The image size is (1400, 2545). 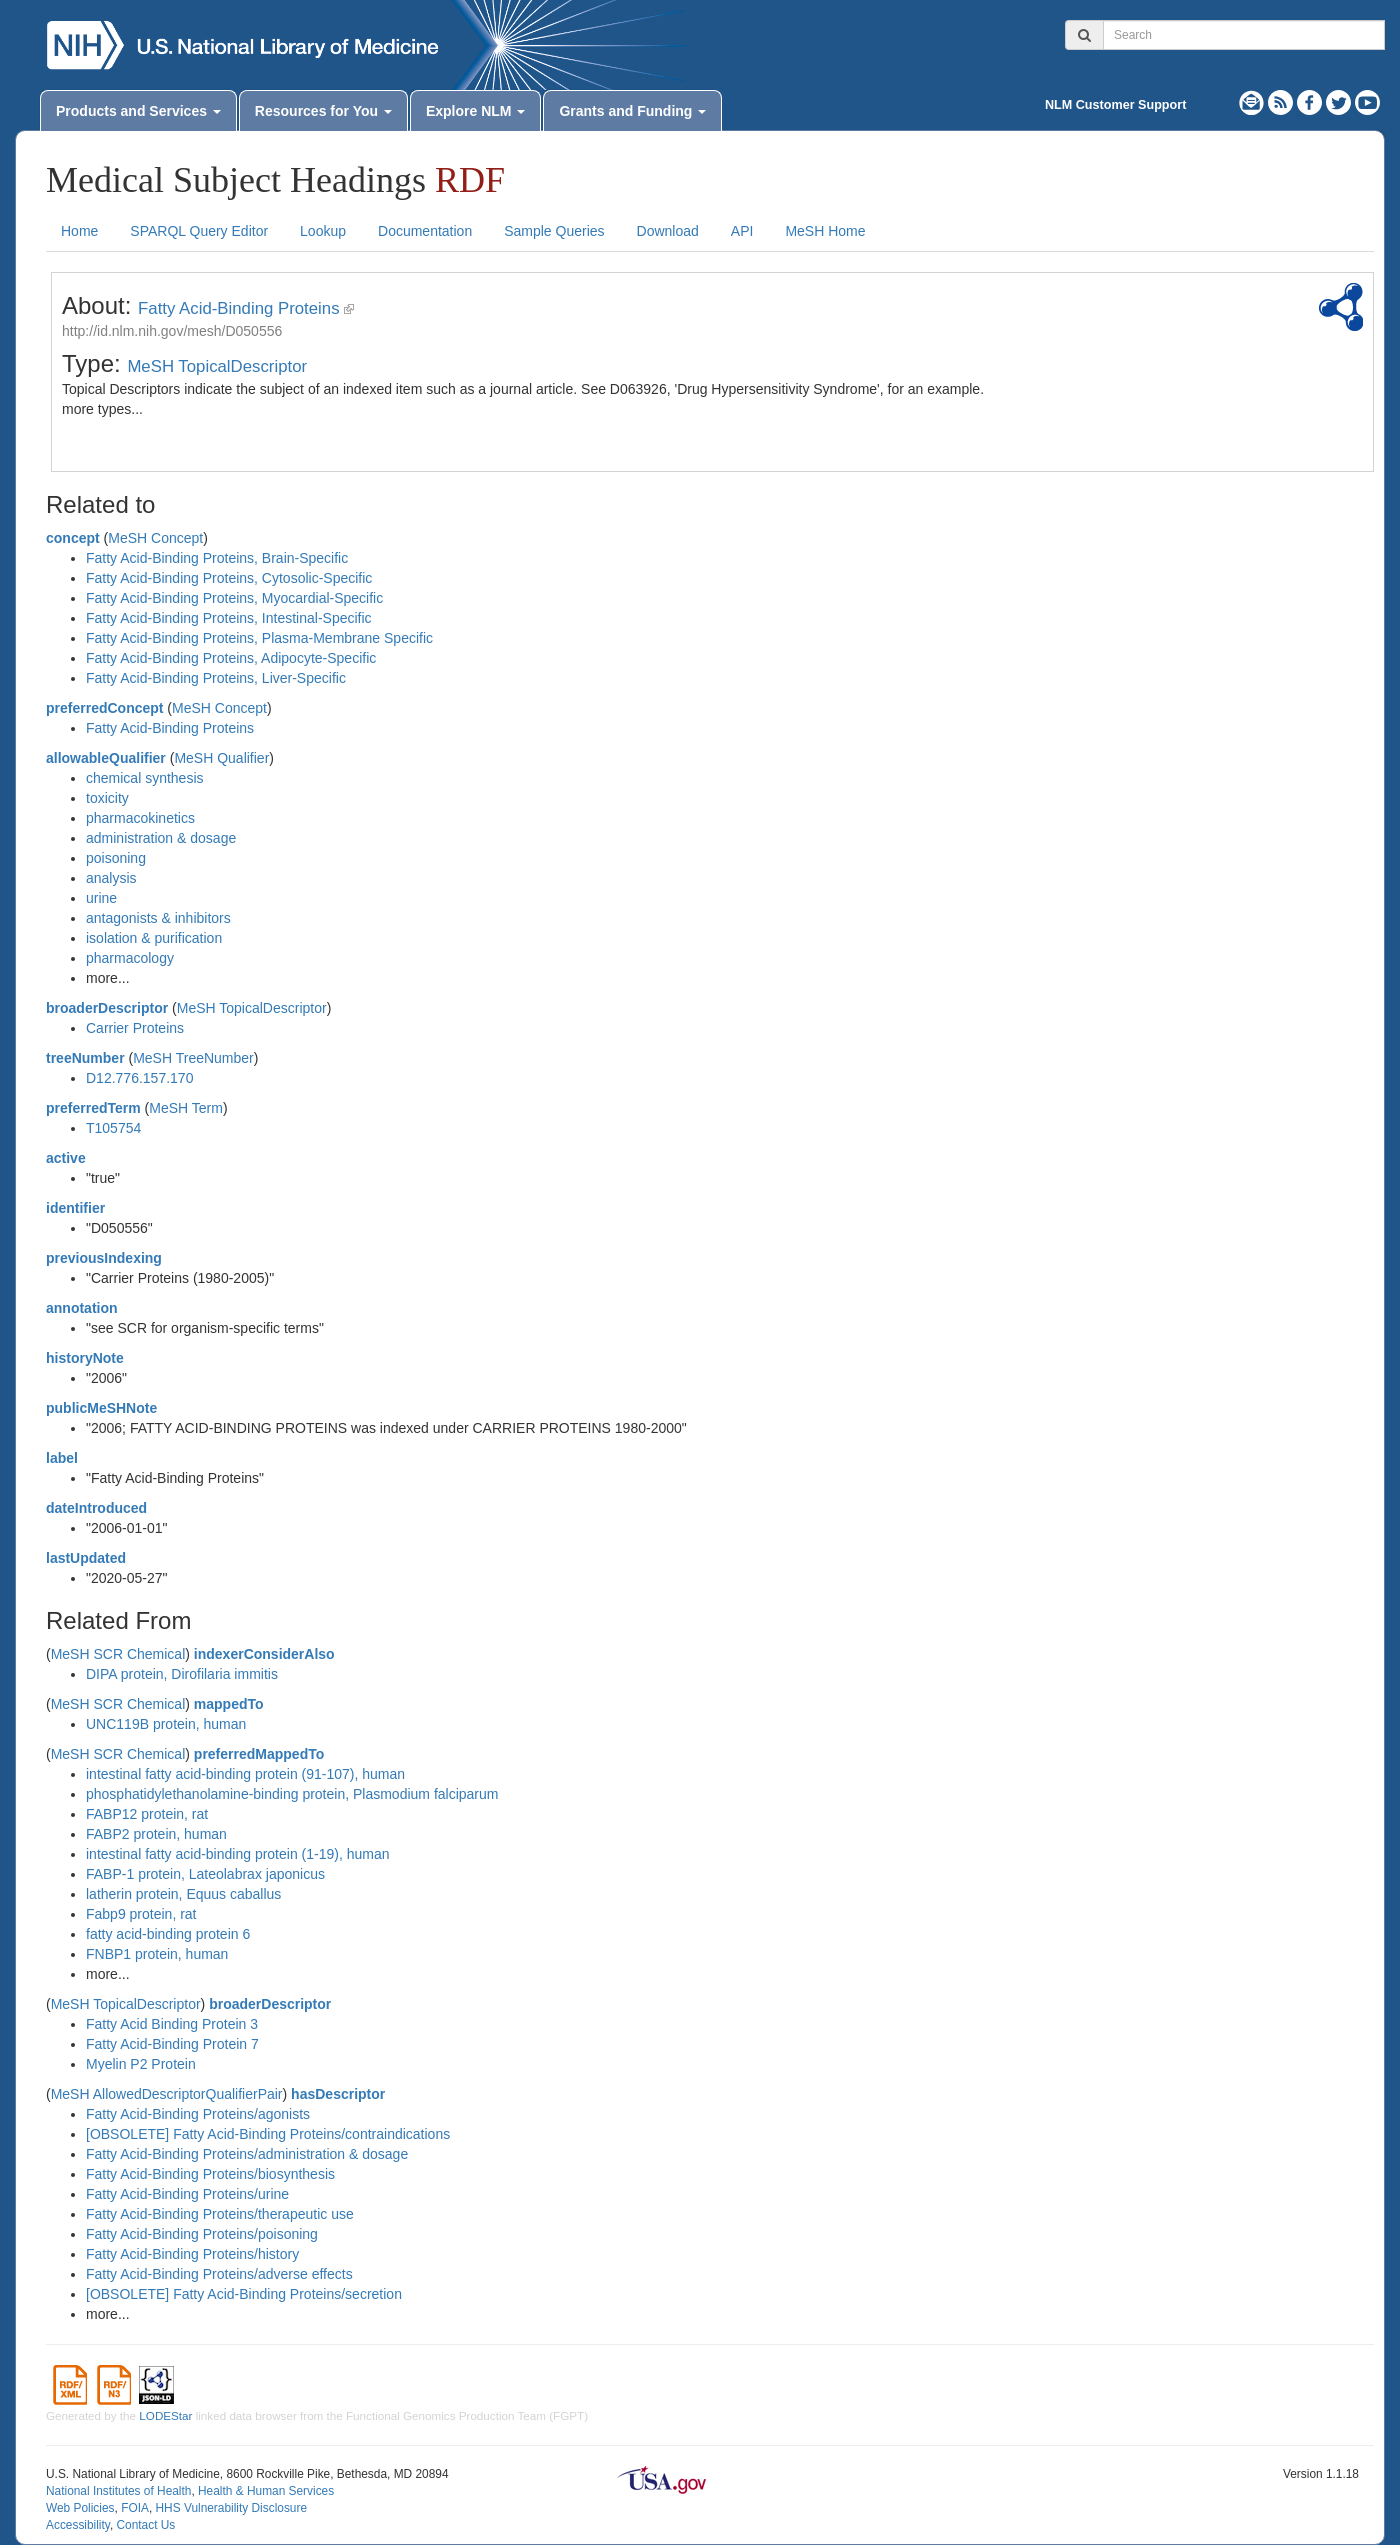 I want to click on phosphatidylethanolamine-binding protein, Plasmodium falciparum, so click(x=292, y=1794).